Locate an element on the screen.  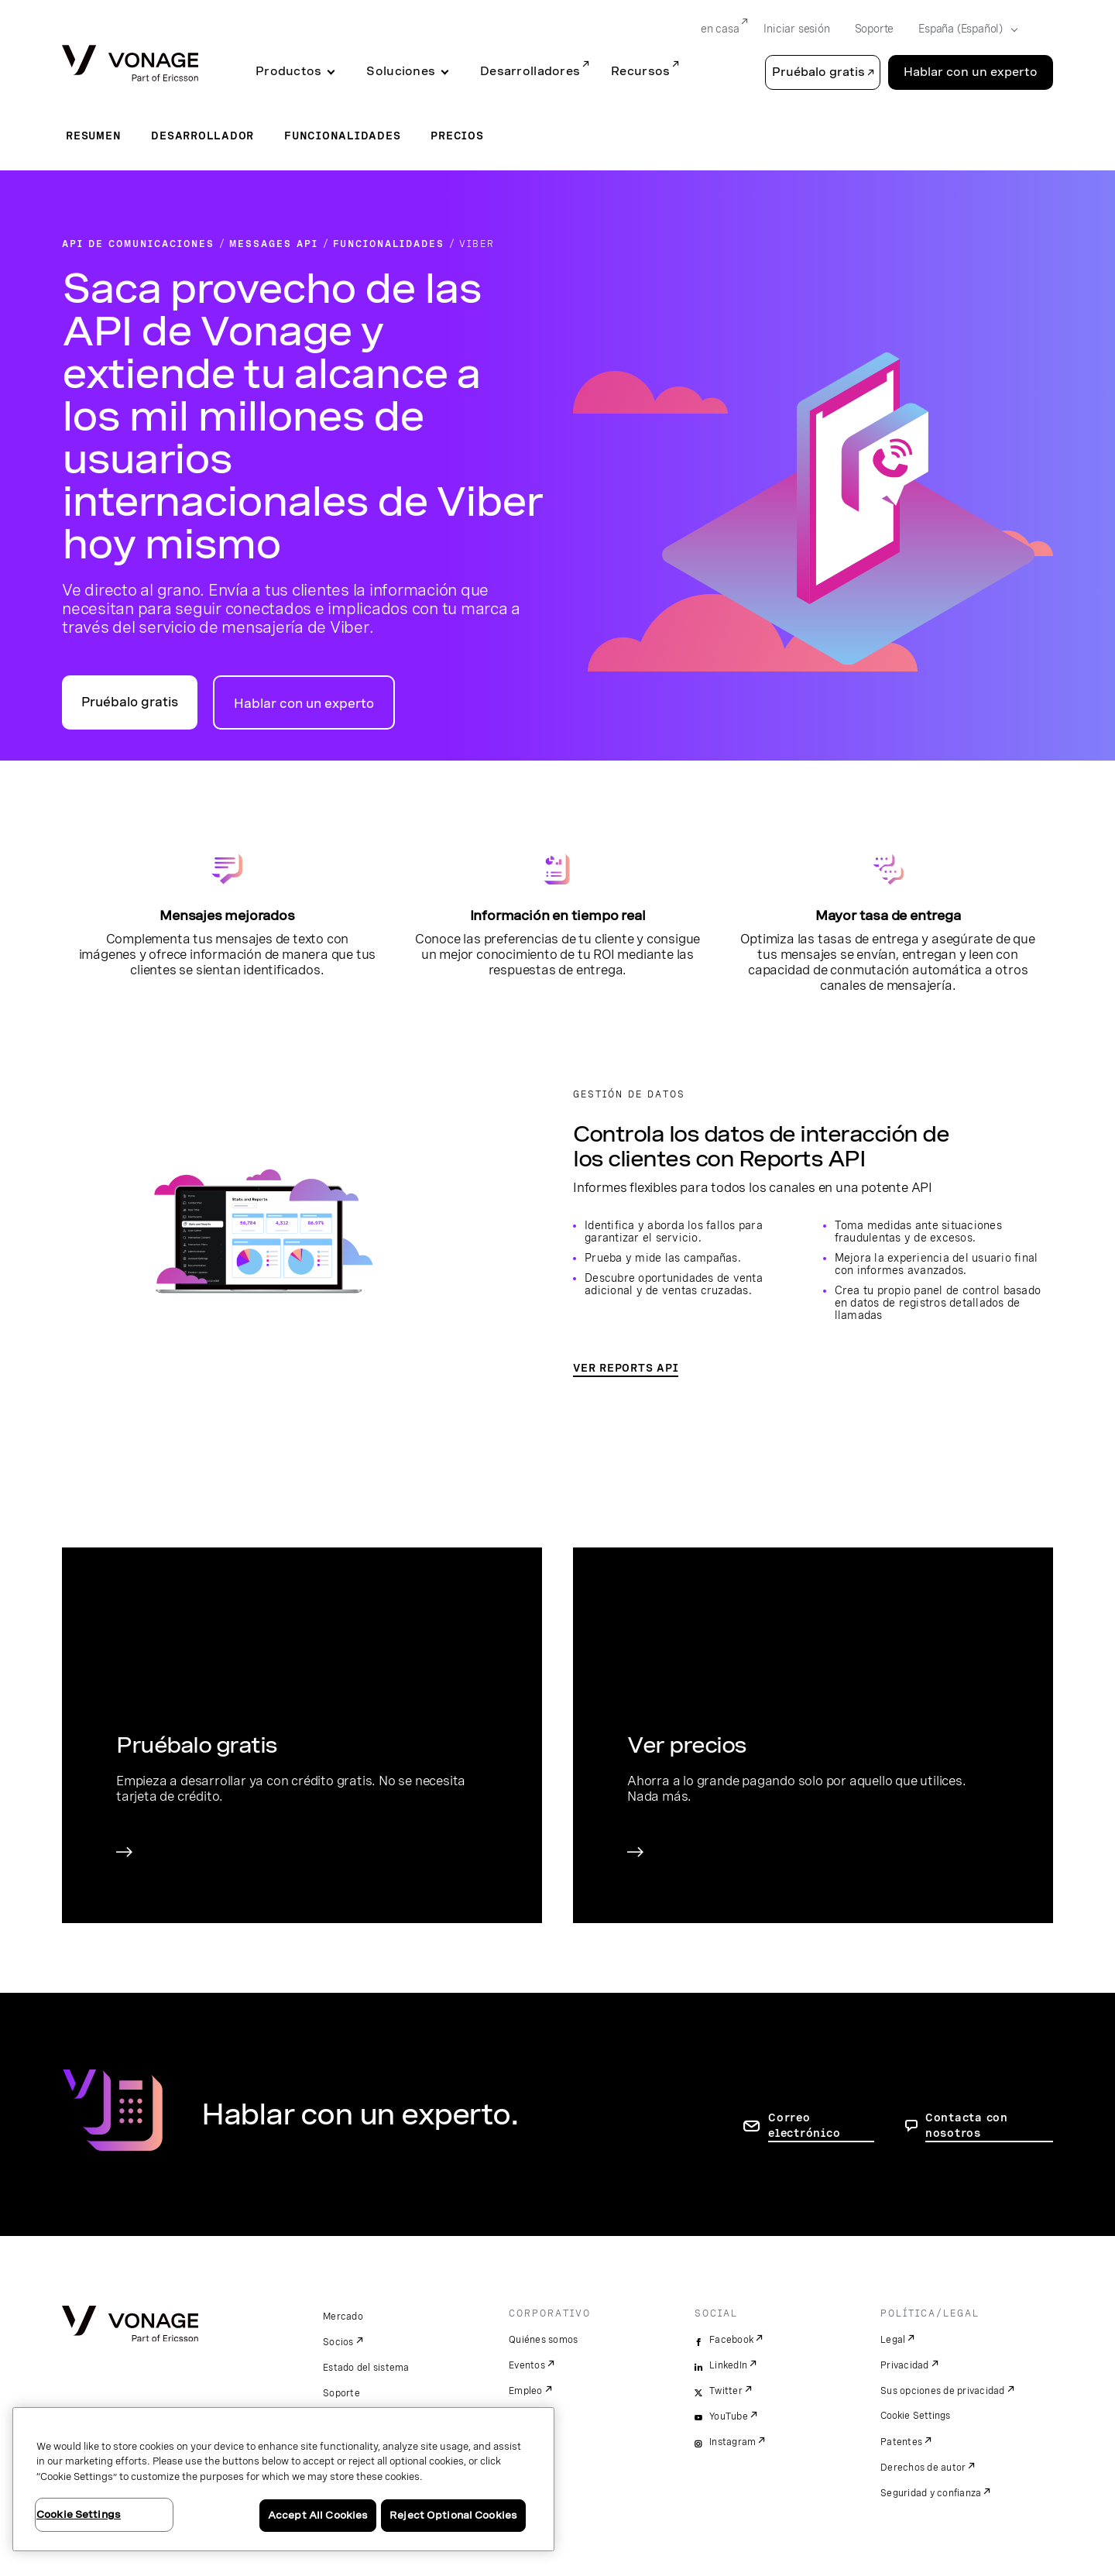
en casa [Go to en casa] is located at coordinates (720, 28).